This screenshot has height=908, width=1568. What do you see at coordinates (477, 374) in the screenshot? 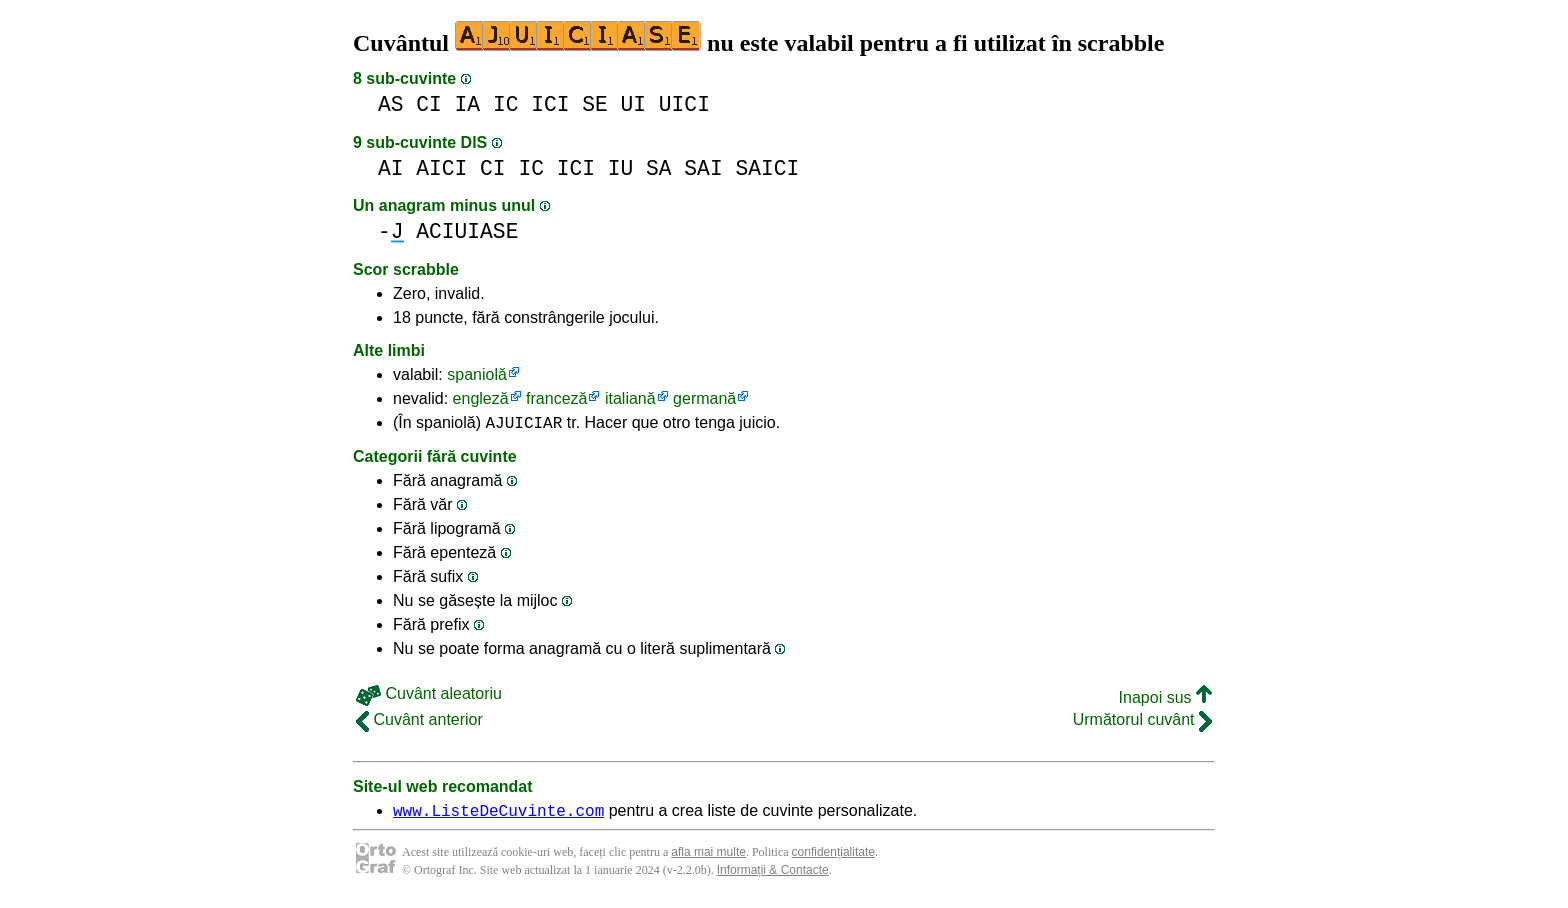
I see `spaniolă` at bounding box center [477, 374].